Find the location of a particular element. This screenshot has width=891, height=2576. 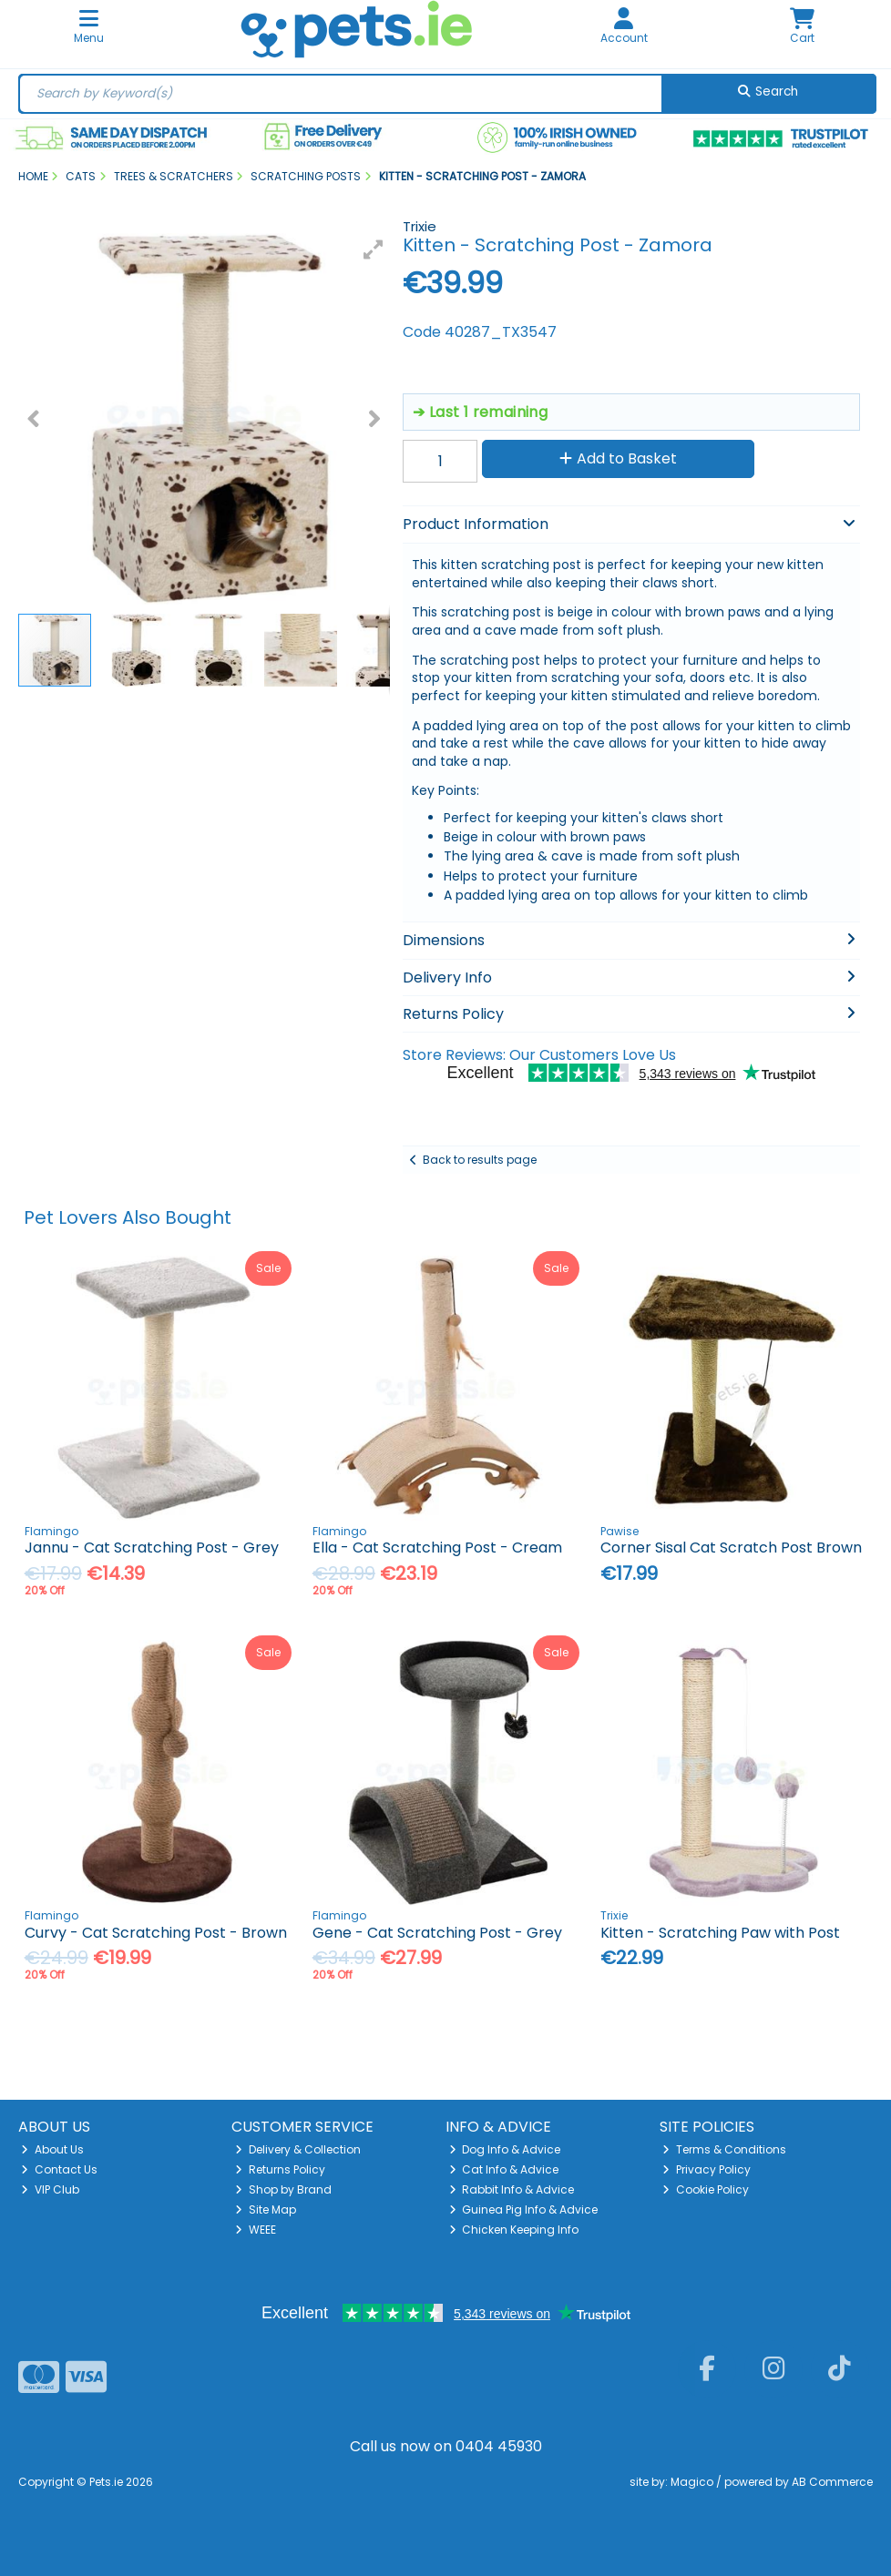

Site Map is located at coordinates (265, 2209).